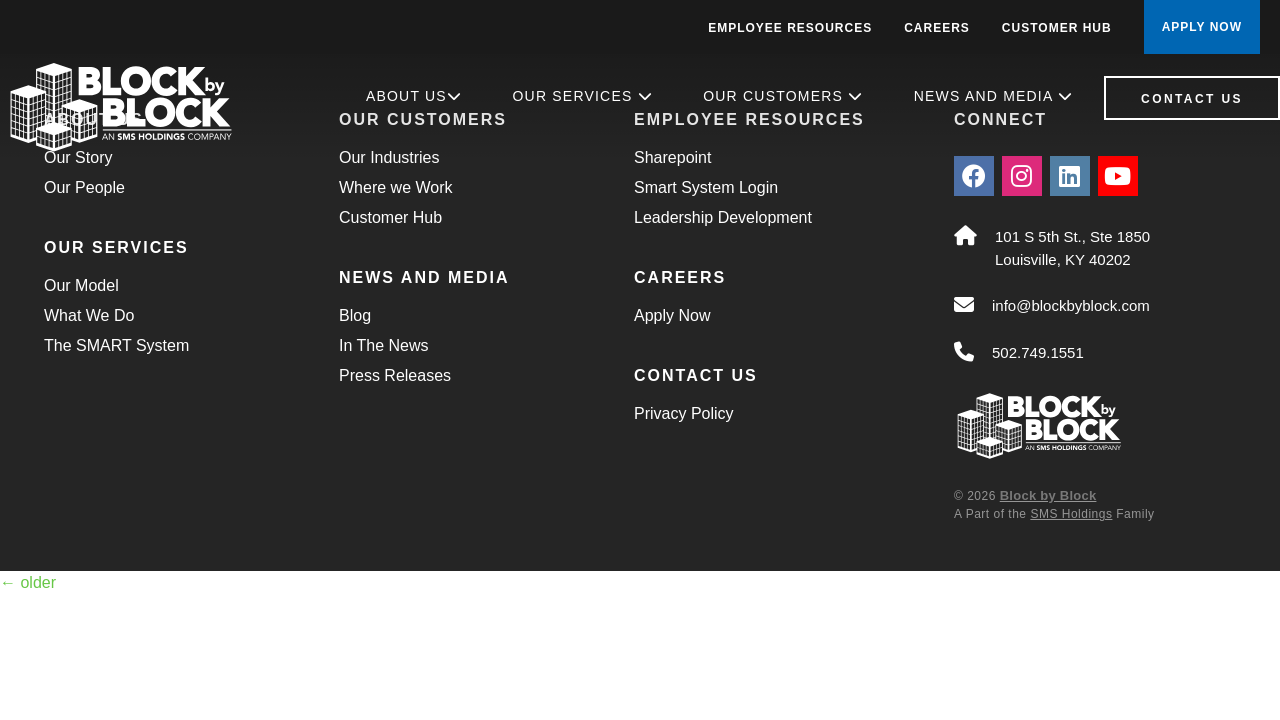 The image size is (1280, 720). Describe the element at coordinates (396, 187) in the screenshot. I see `Where we Work` at that location.